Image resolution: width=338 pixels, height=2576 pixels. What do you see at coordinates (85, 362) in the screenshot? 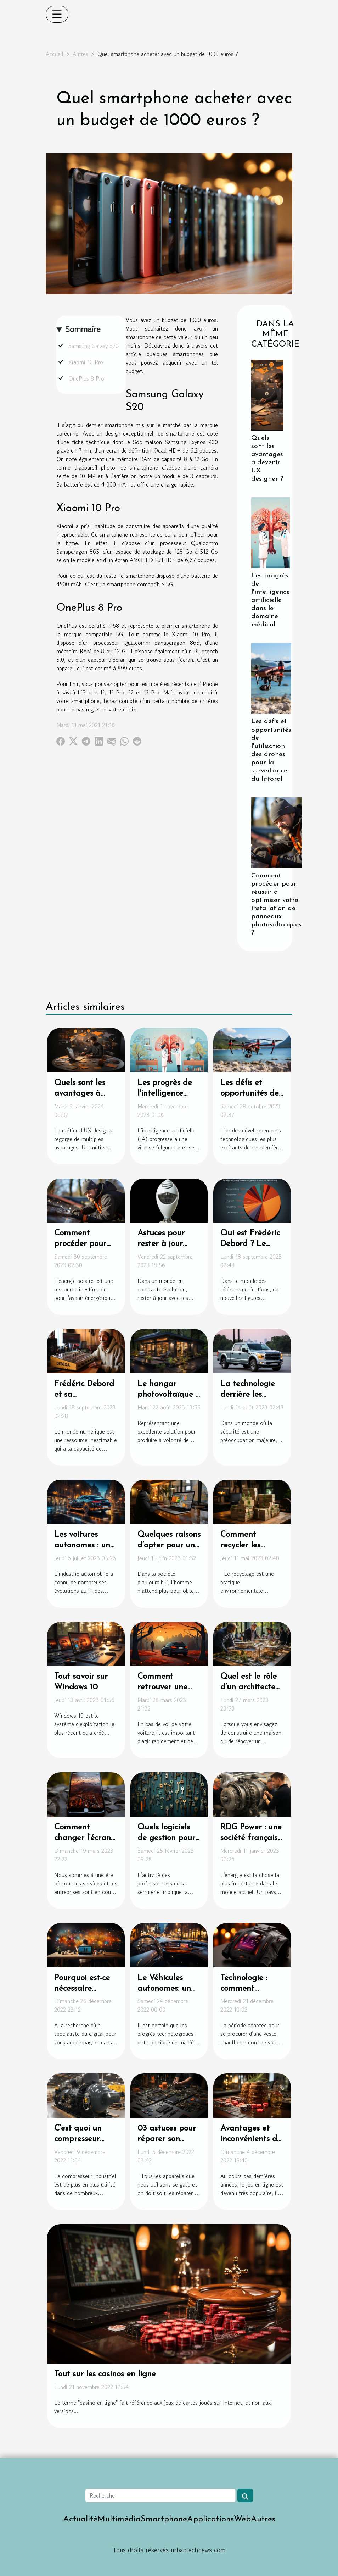
I see `Xiaomi 10 Pro` at bounding box center [85, 362].